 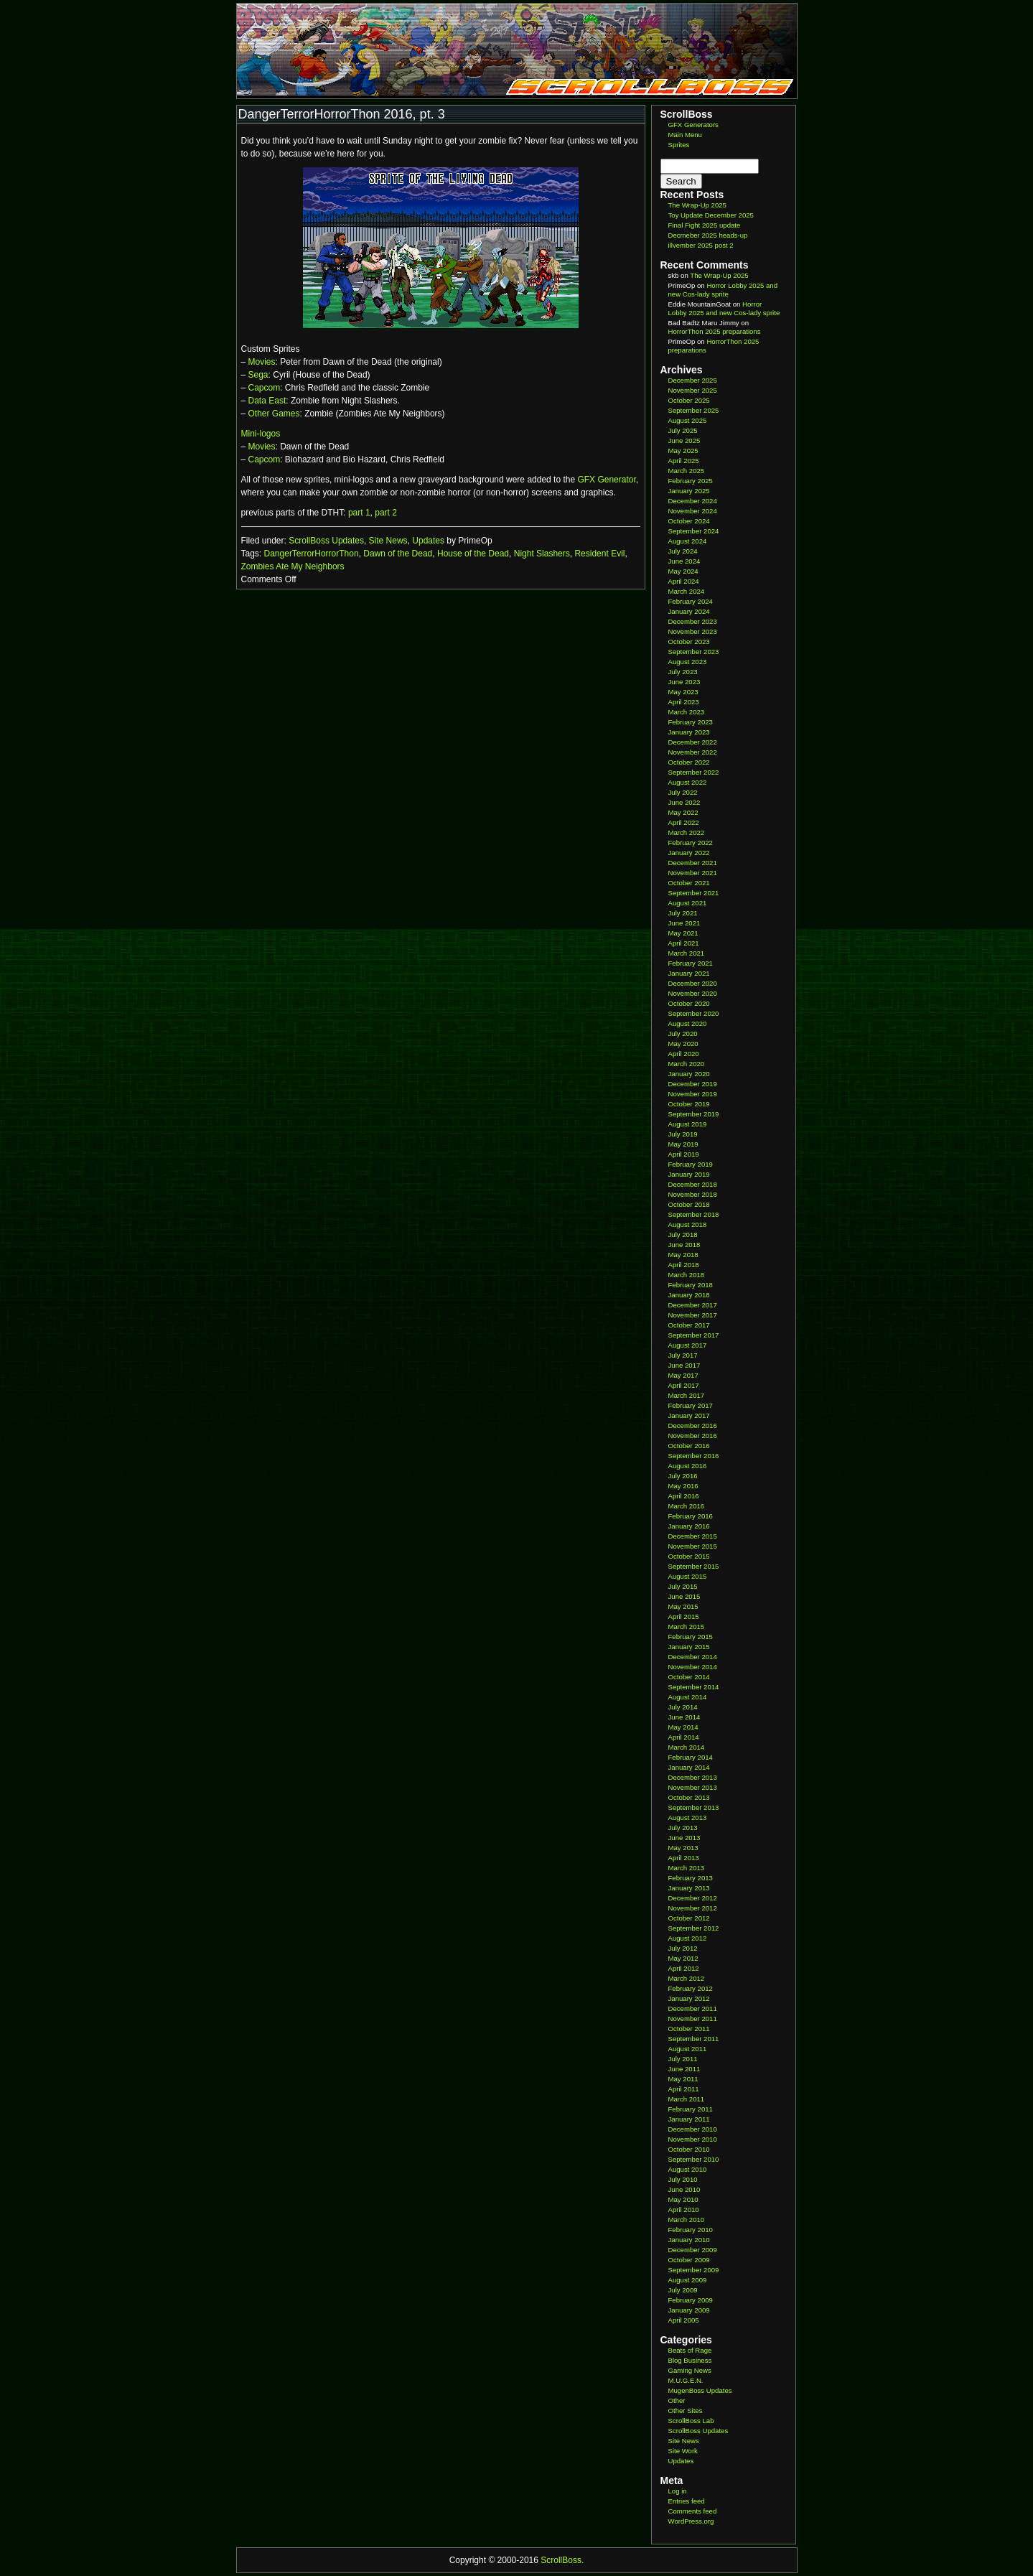 What do you see at coordinates (697, 205) in the screenshot?
I see `The Wrap-Up 2025` at bounding box center [697, 205].